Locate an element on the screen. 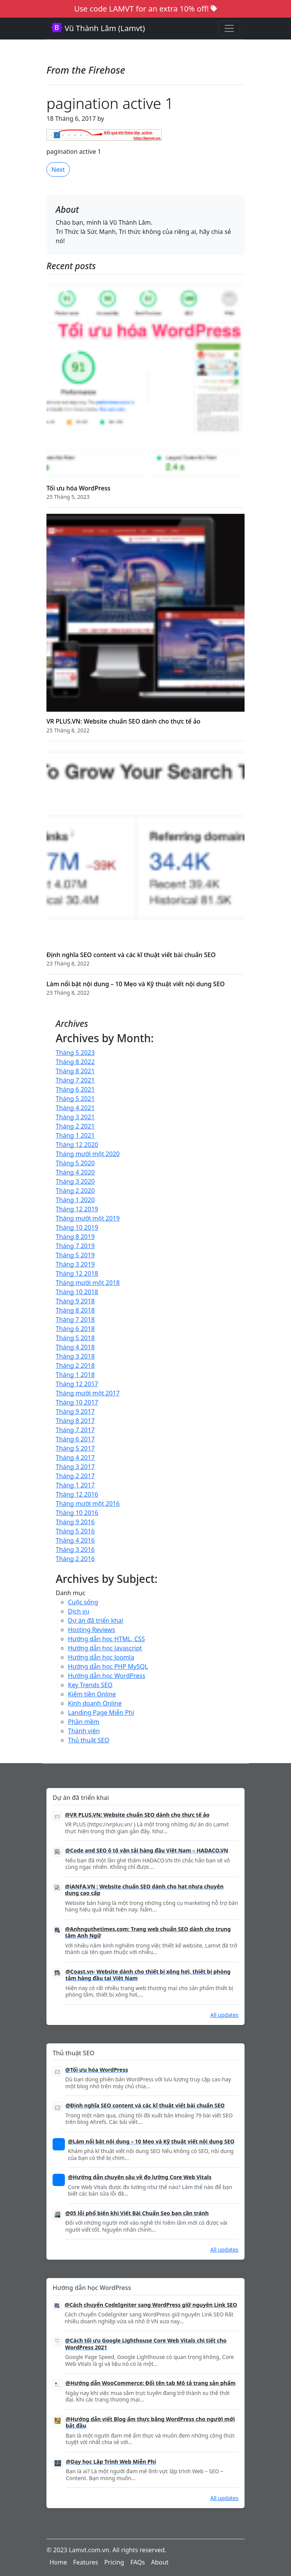 The height and width of the screenshot is (2576, 291). Tháng 5 2019 is located at coordinates (75, 1255).